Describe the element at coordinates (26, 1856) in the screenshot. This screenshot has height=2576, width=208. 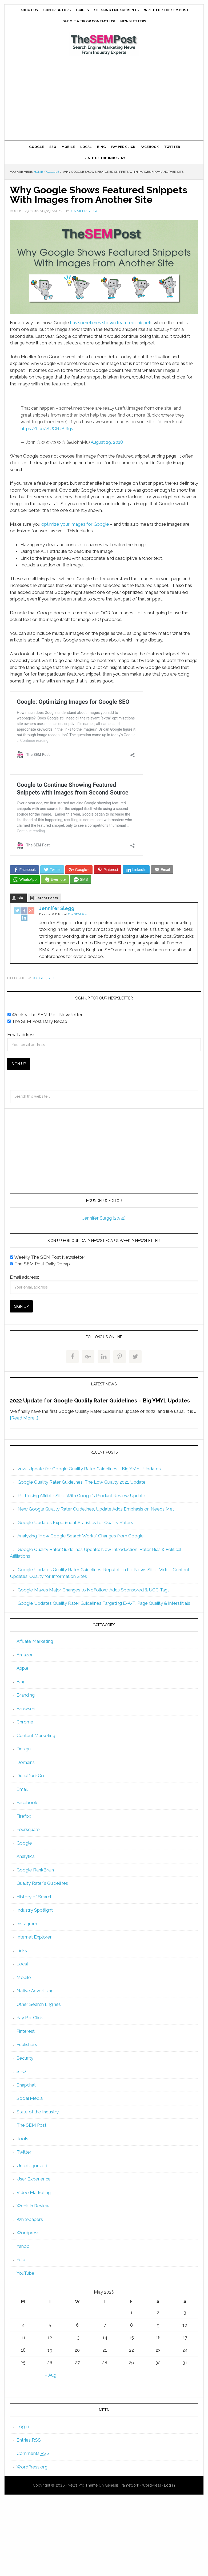
I see `Analytics` at that location.